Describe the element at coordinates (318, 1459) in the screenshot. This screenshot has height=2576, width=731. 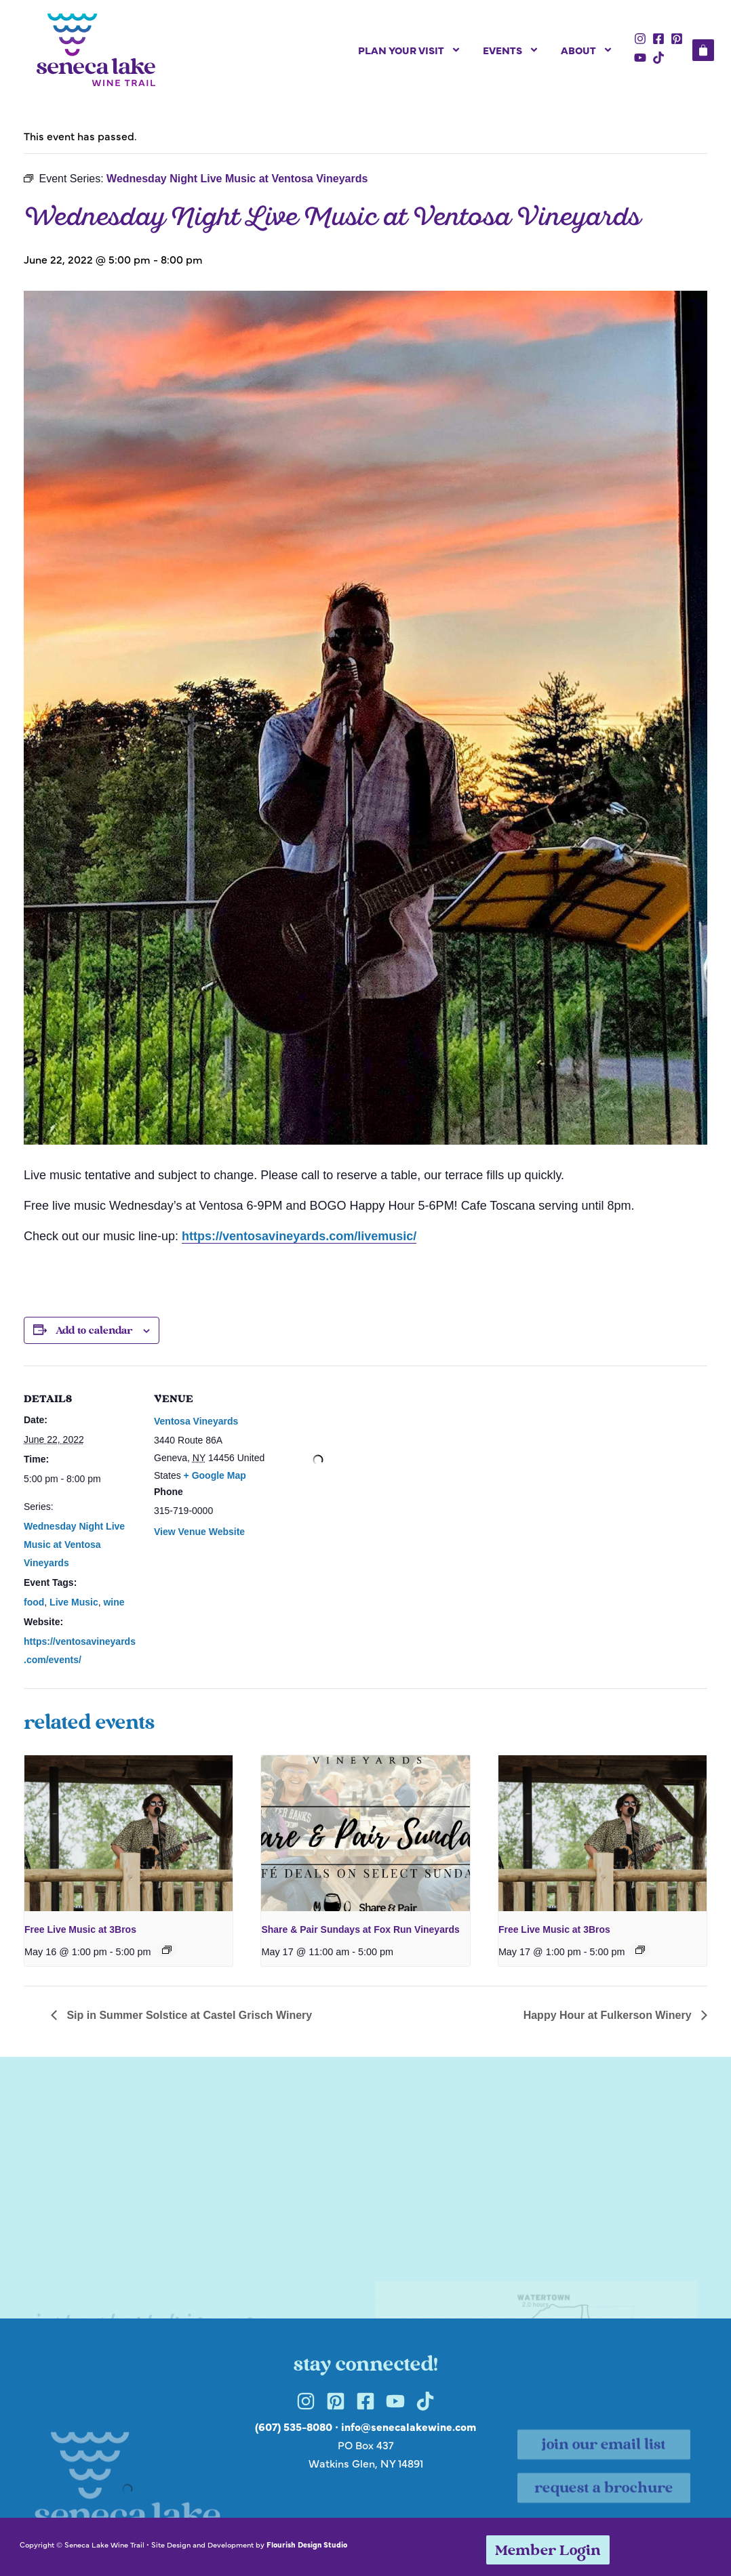
I see `[Venue location map]` at that location.